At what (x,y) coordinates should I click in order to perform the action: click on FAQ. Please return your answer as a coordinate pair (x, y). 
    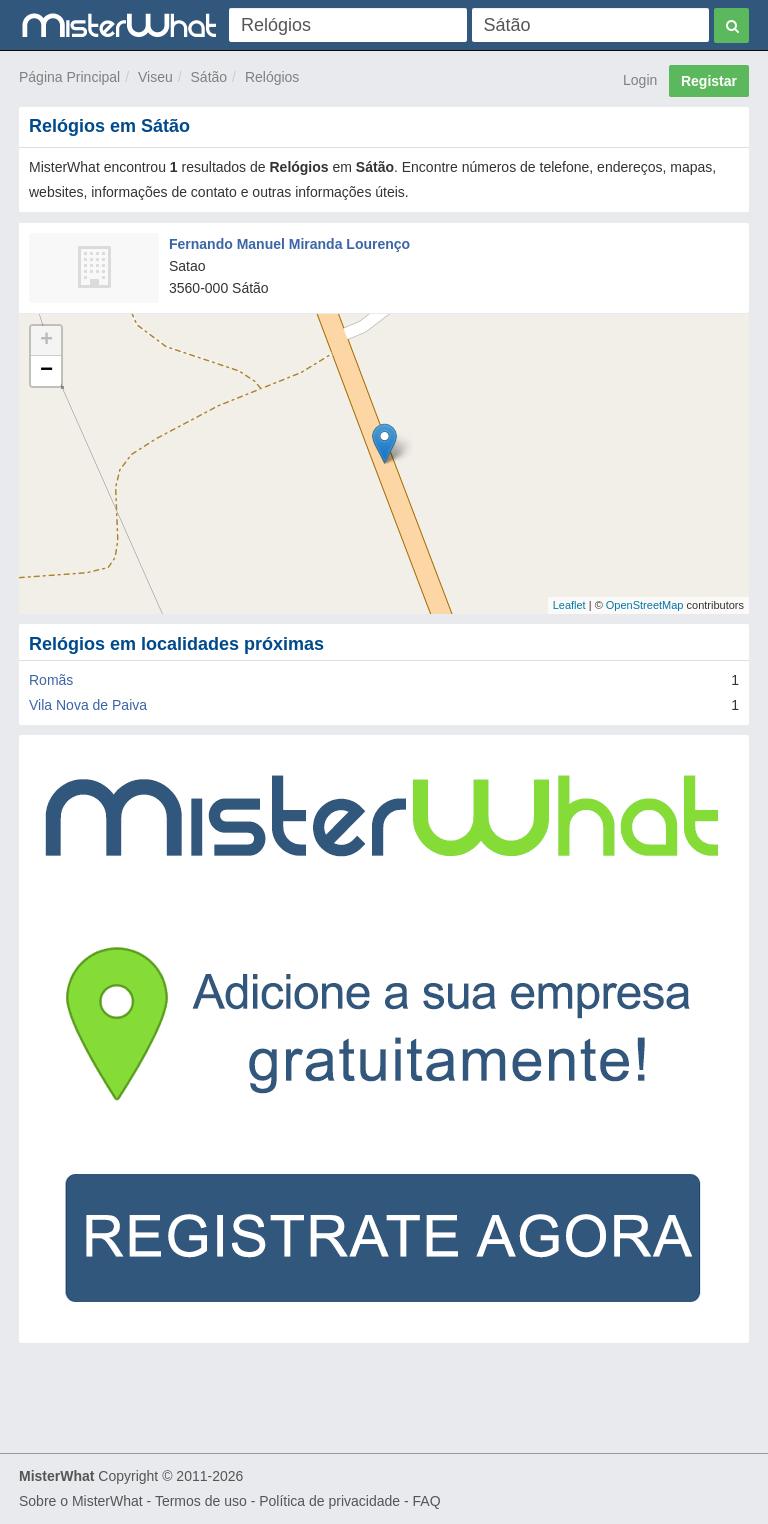
    Looking at the image, I should click on (427, 1501).